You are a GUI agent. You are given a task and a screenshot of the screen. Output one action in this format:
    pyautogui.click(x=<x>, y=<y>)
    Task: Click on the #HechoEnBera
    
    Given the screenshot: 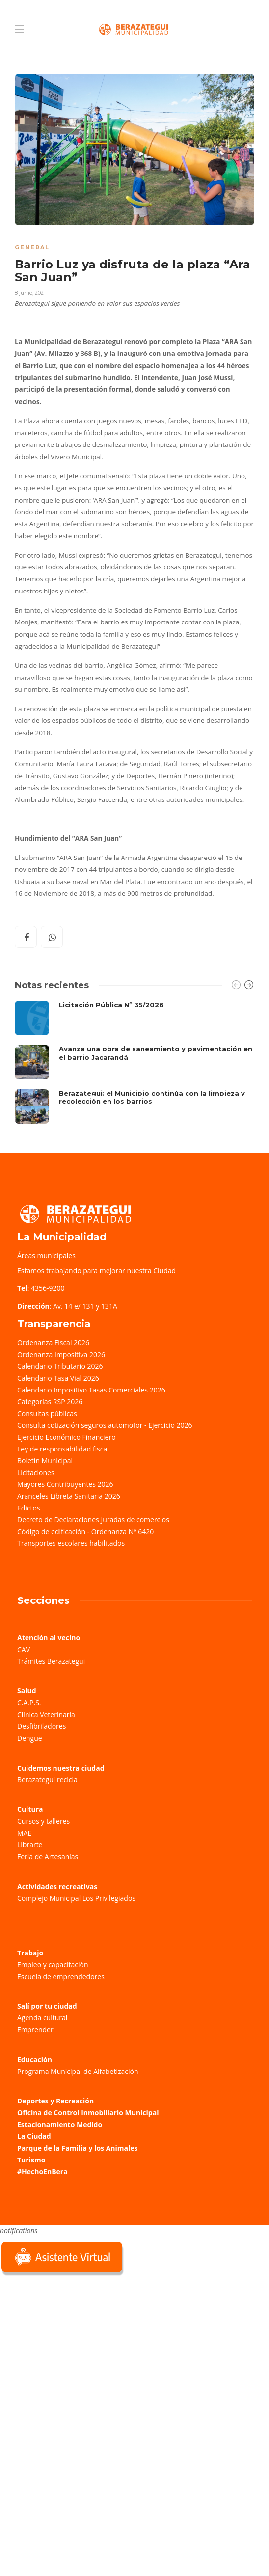 What is the action you would take?
    pyautogui.click(x=42, y=2171)
    